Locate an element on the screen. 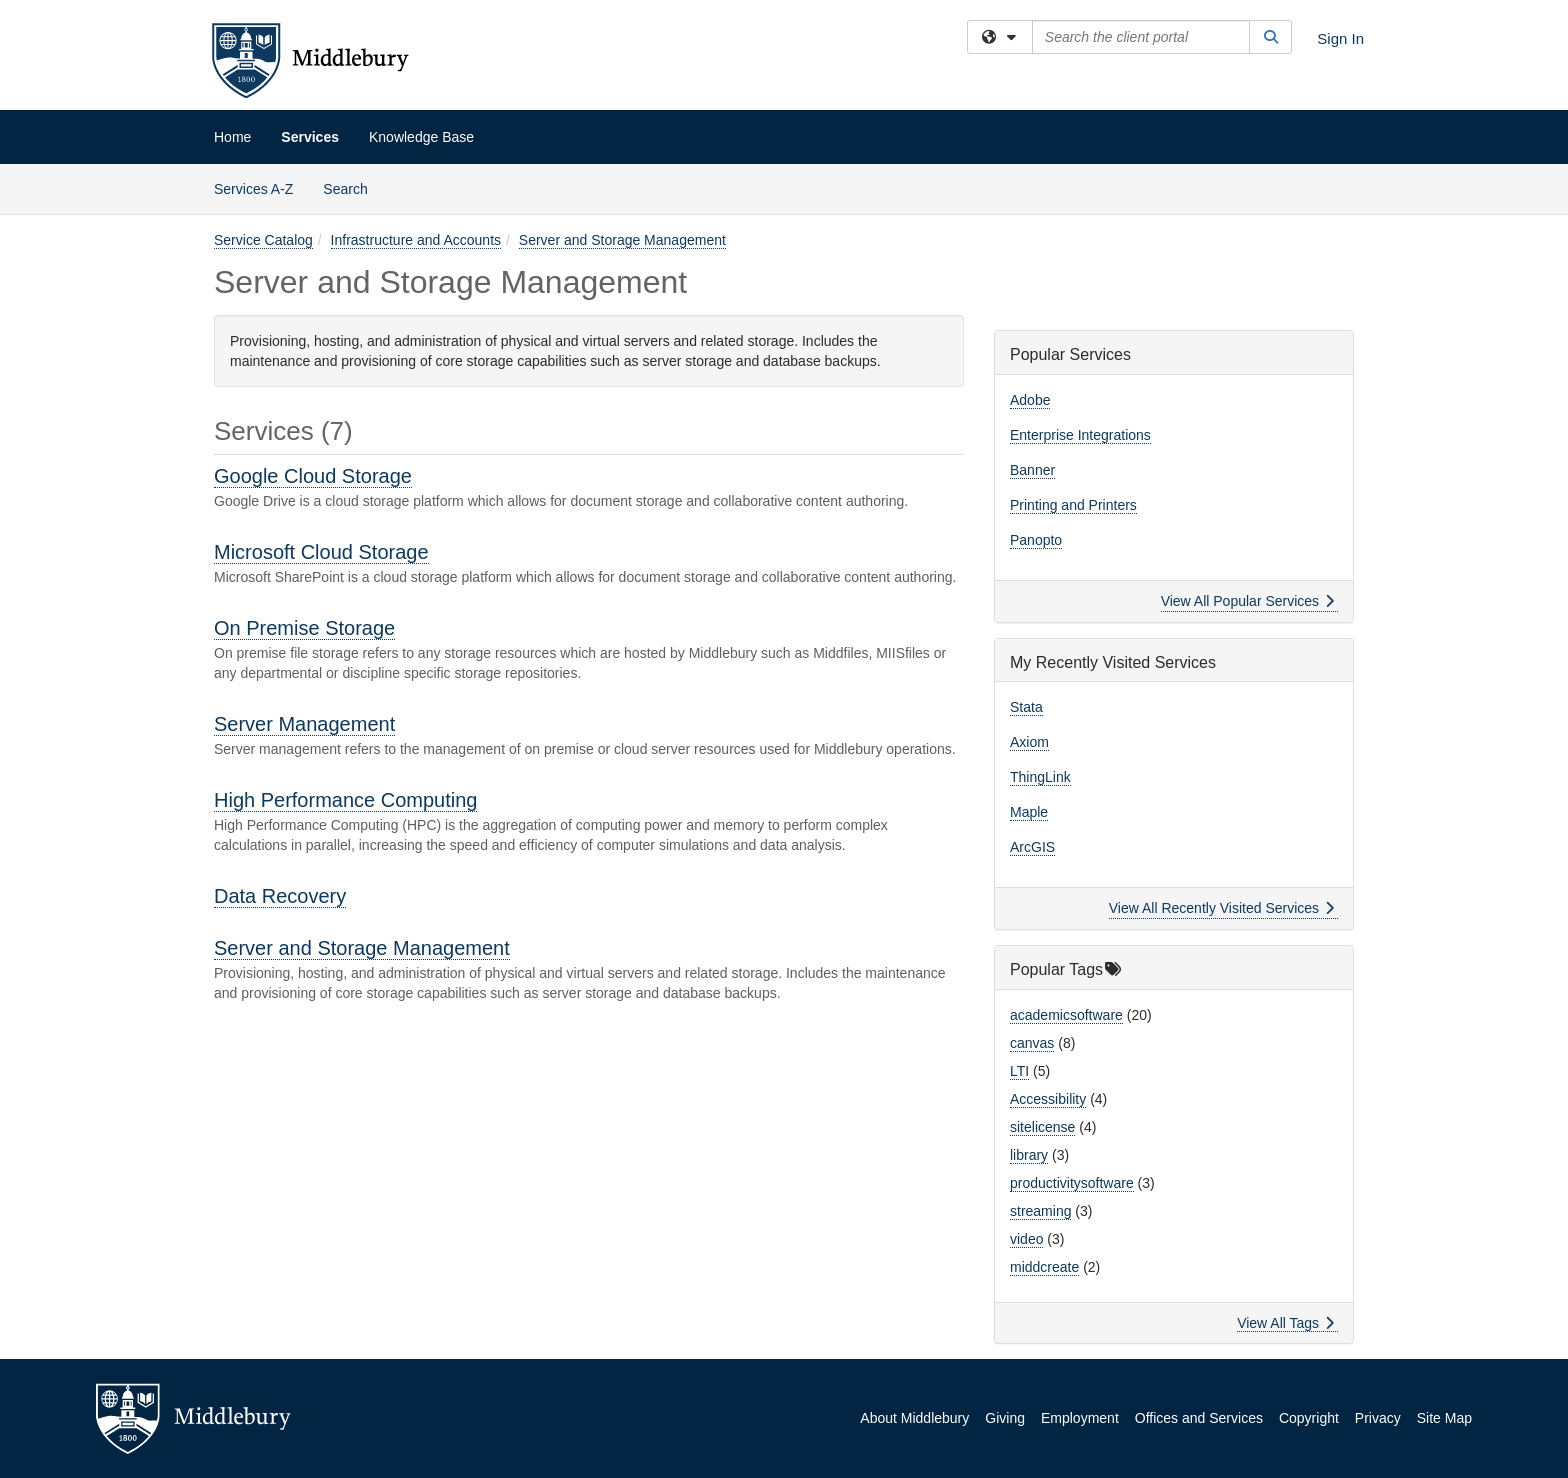  Sign In is located at coordinates (1340, 38).